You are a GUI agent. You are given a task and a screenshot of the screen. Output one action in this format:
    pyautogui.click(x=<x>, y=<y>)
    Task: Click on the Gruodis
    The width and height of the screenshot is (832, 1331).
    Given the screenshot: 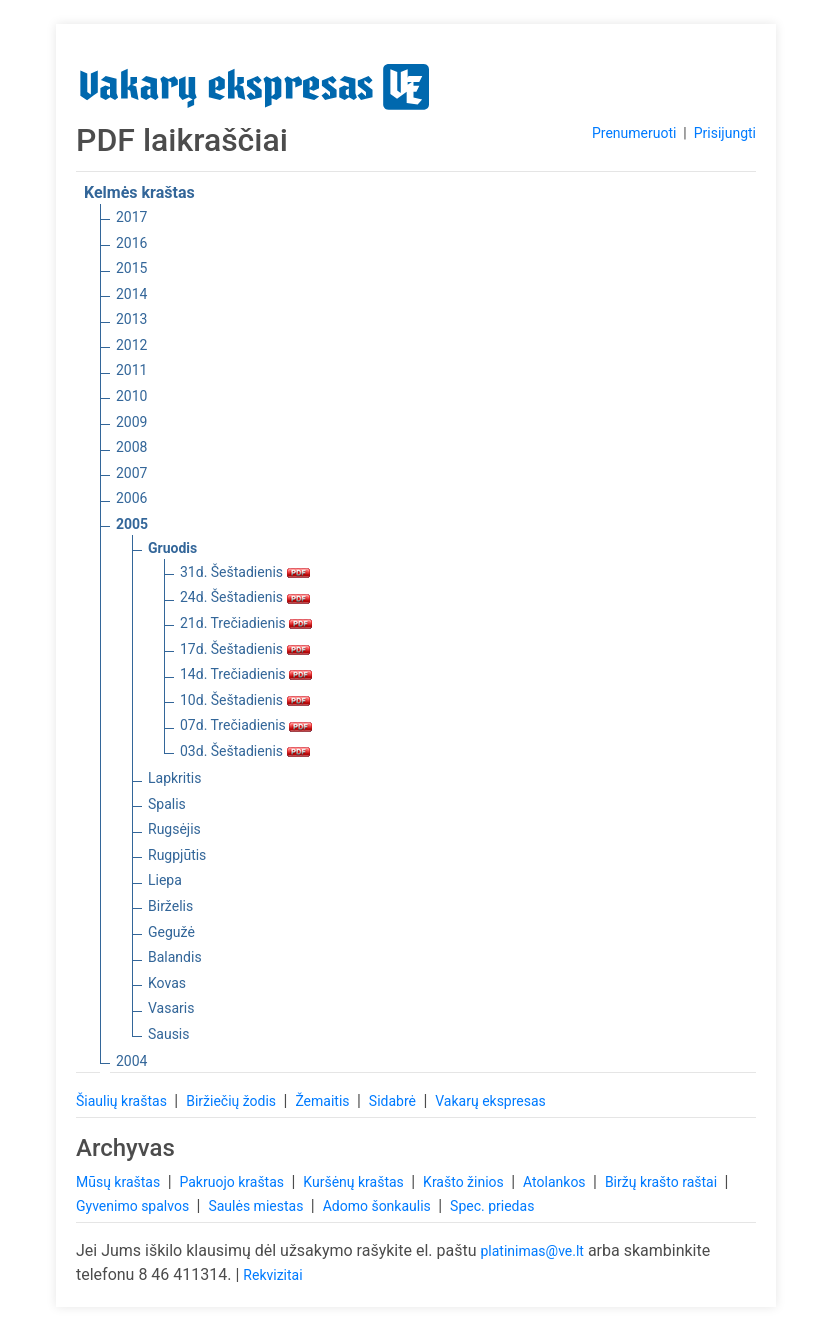 What is the action you would take?
    pyautogui.click(x=172, y=548)
    